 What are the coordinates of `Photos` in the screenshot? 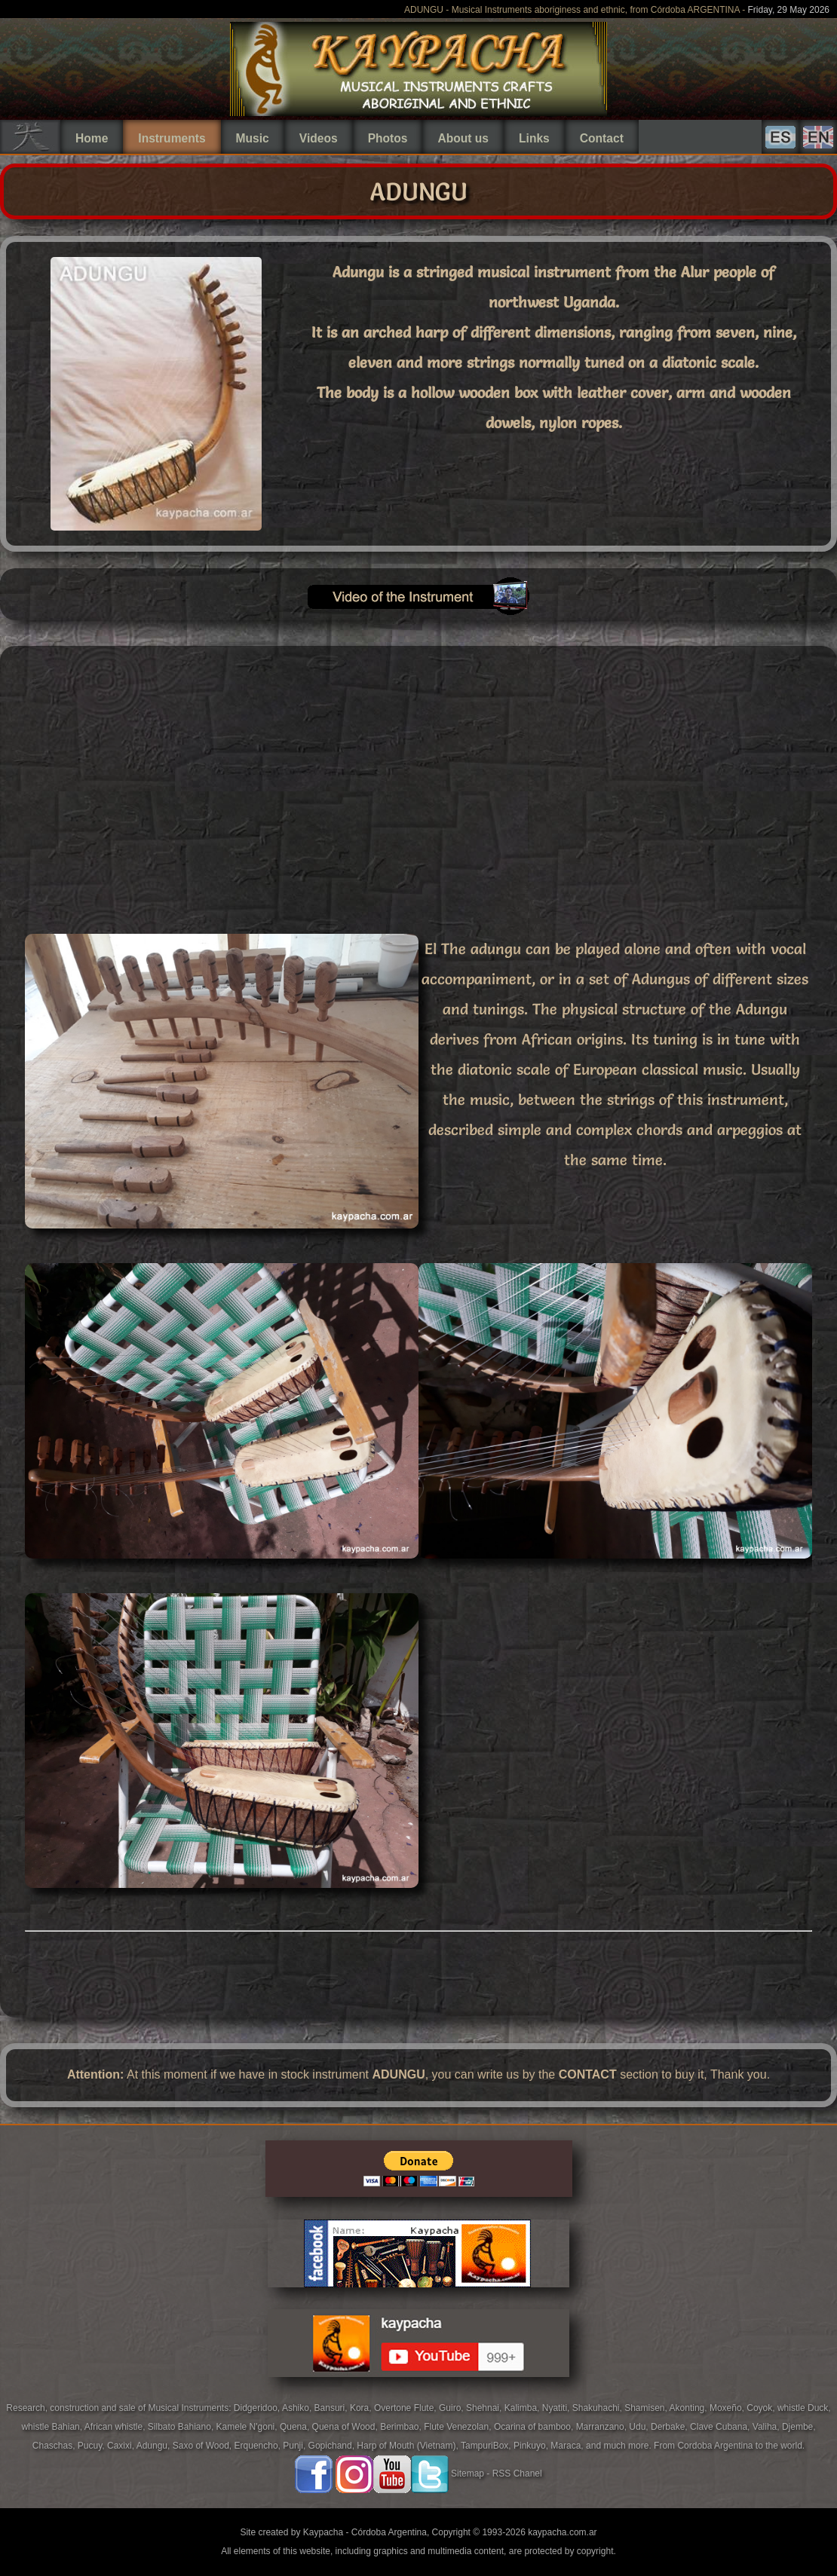 It's located at (388, 138).